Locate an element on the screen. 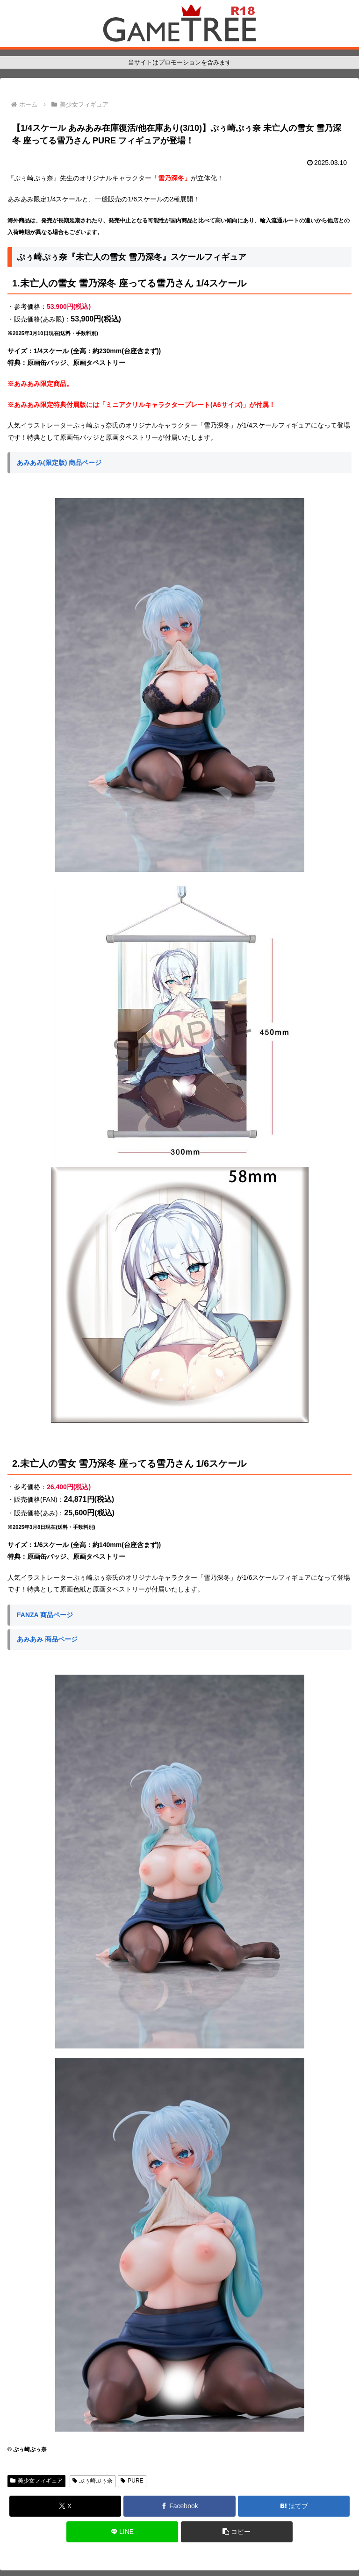 The width and height of the screenshot is (359, 2576). [はてブでブックマーク] is located at coordinates (294, 2506).